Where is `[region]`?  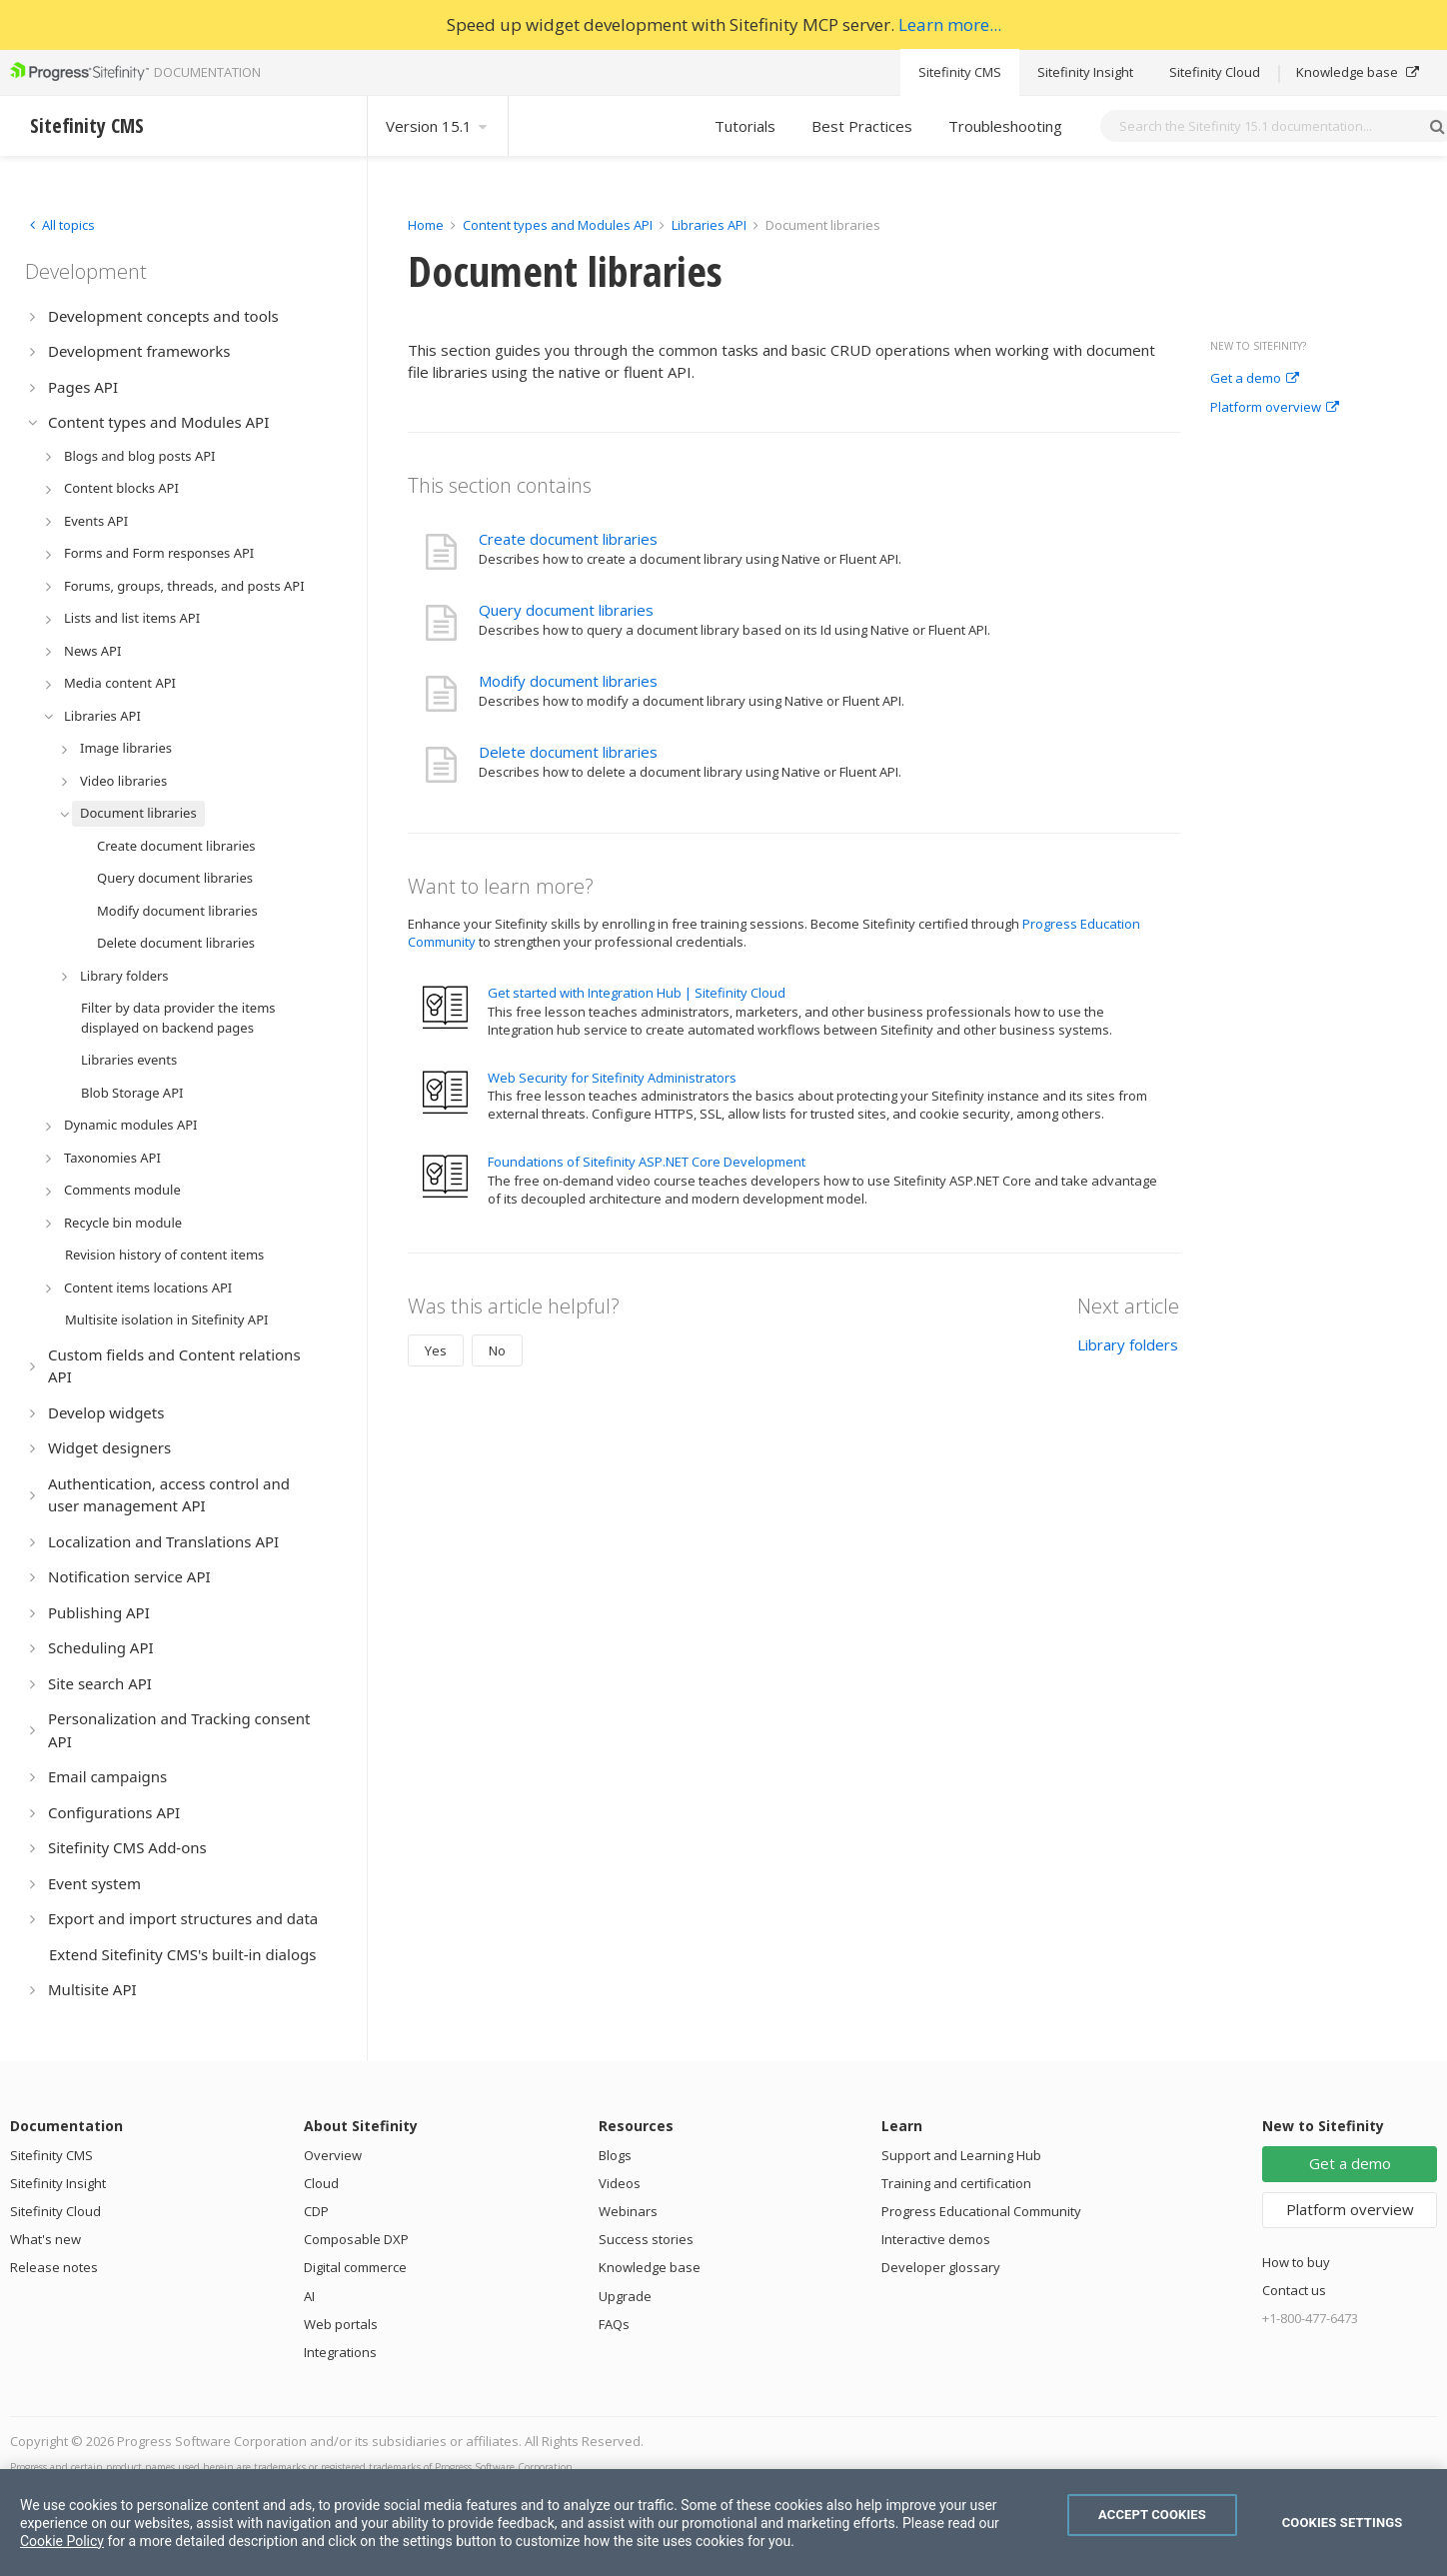 [region] is located at coordinates (723, 2522).